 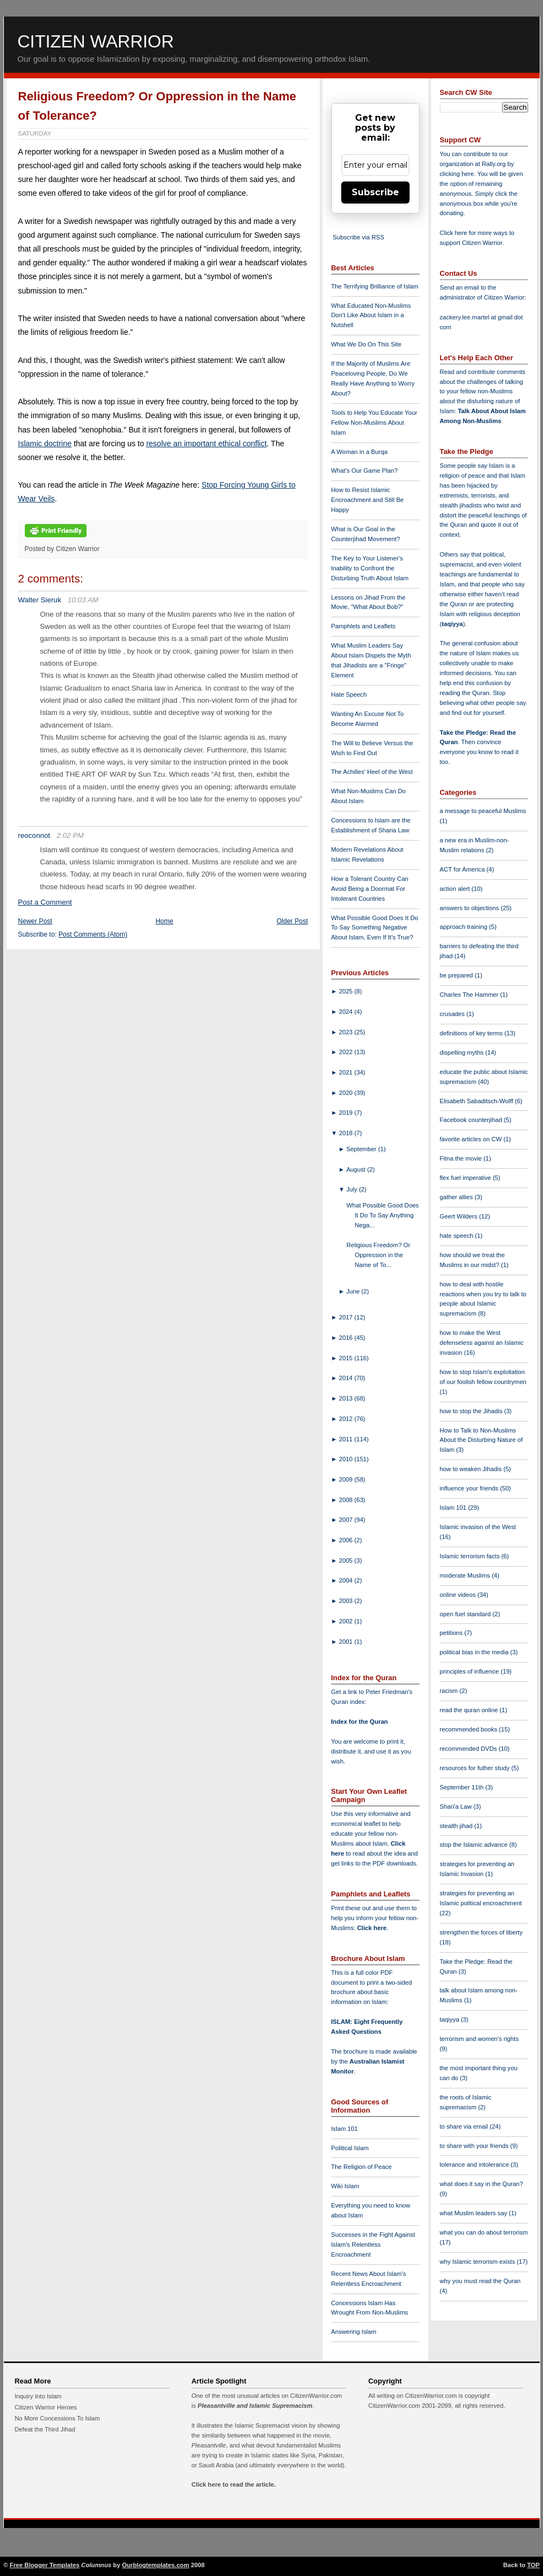 What do you see at coordinates (470, 908) in the screenshot?
I see `answers to objections` at bounding box center [470, 908].